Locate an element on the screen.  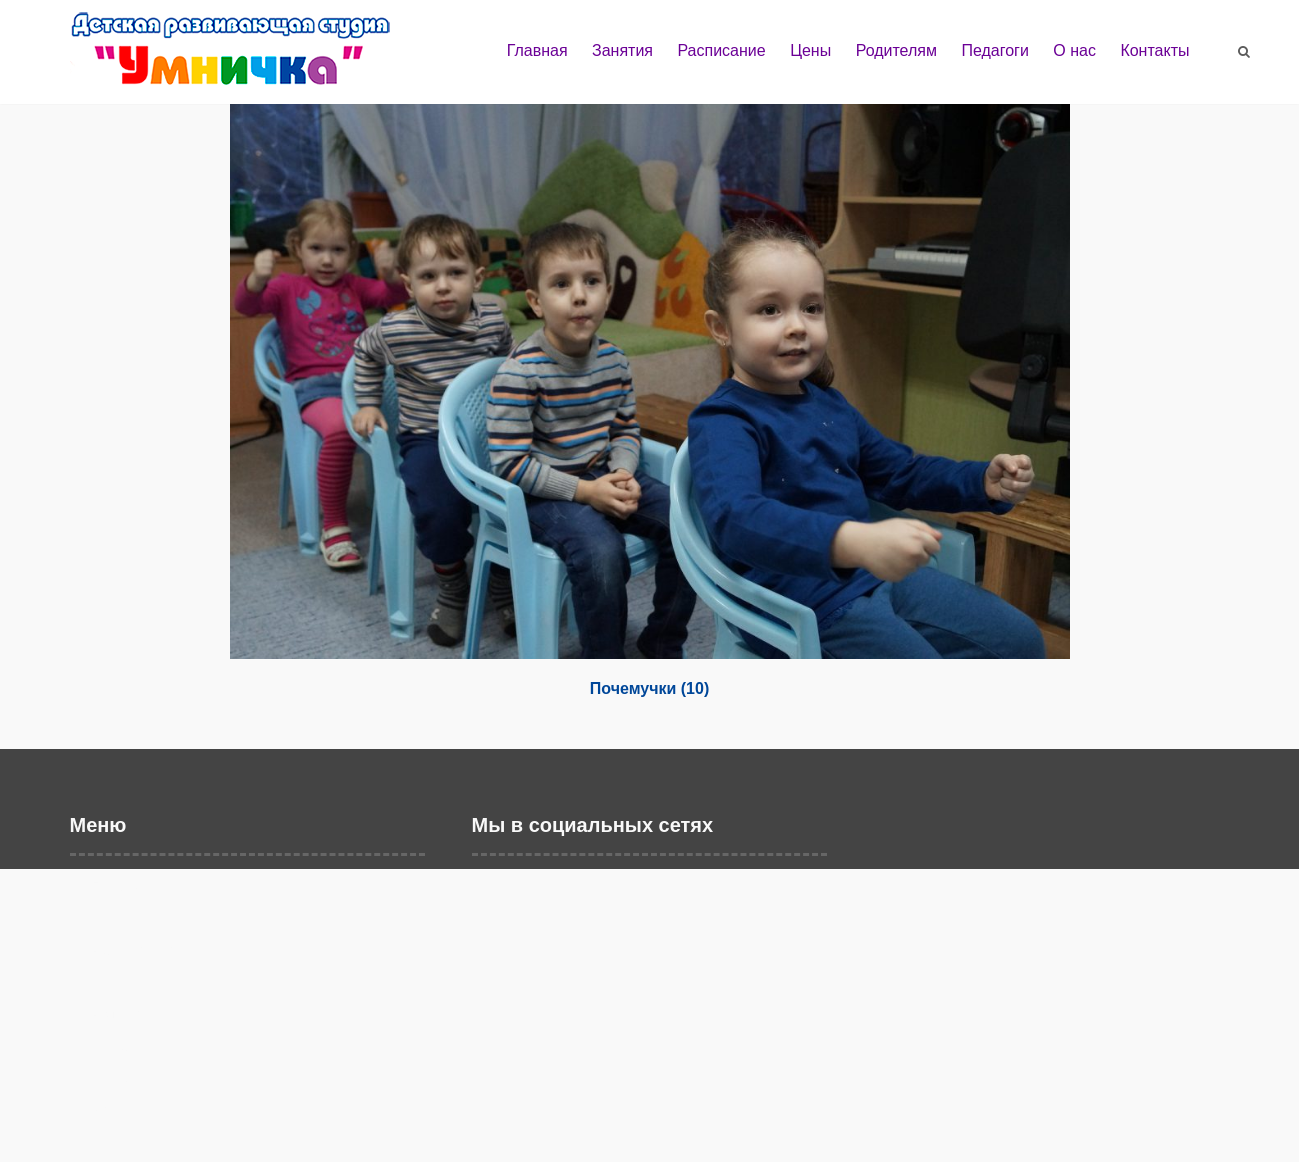
Главная is located at coordinates (537, 50).